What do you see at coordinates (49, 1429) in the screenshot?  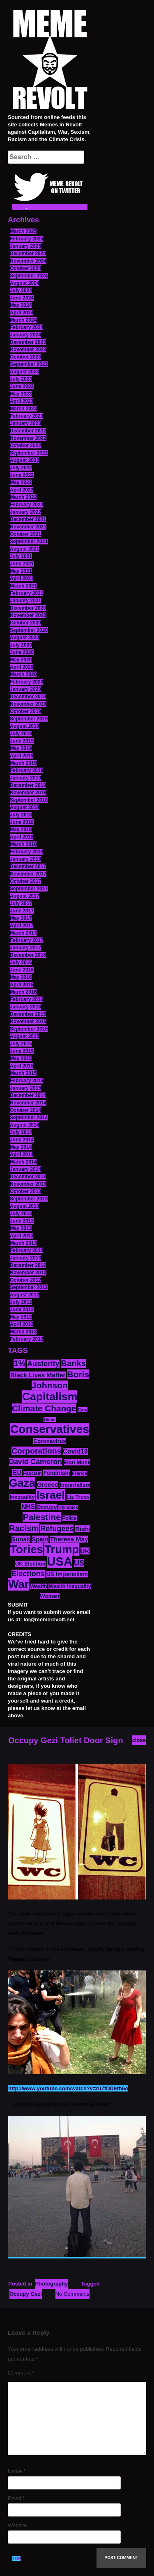 I see `Conservatives [Conservatives (102 items)]` at bounding box center [49, 1429].